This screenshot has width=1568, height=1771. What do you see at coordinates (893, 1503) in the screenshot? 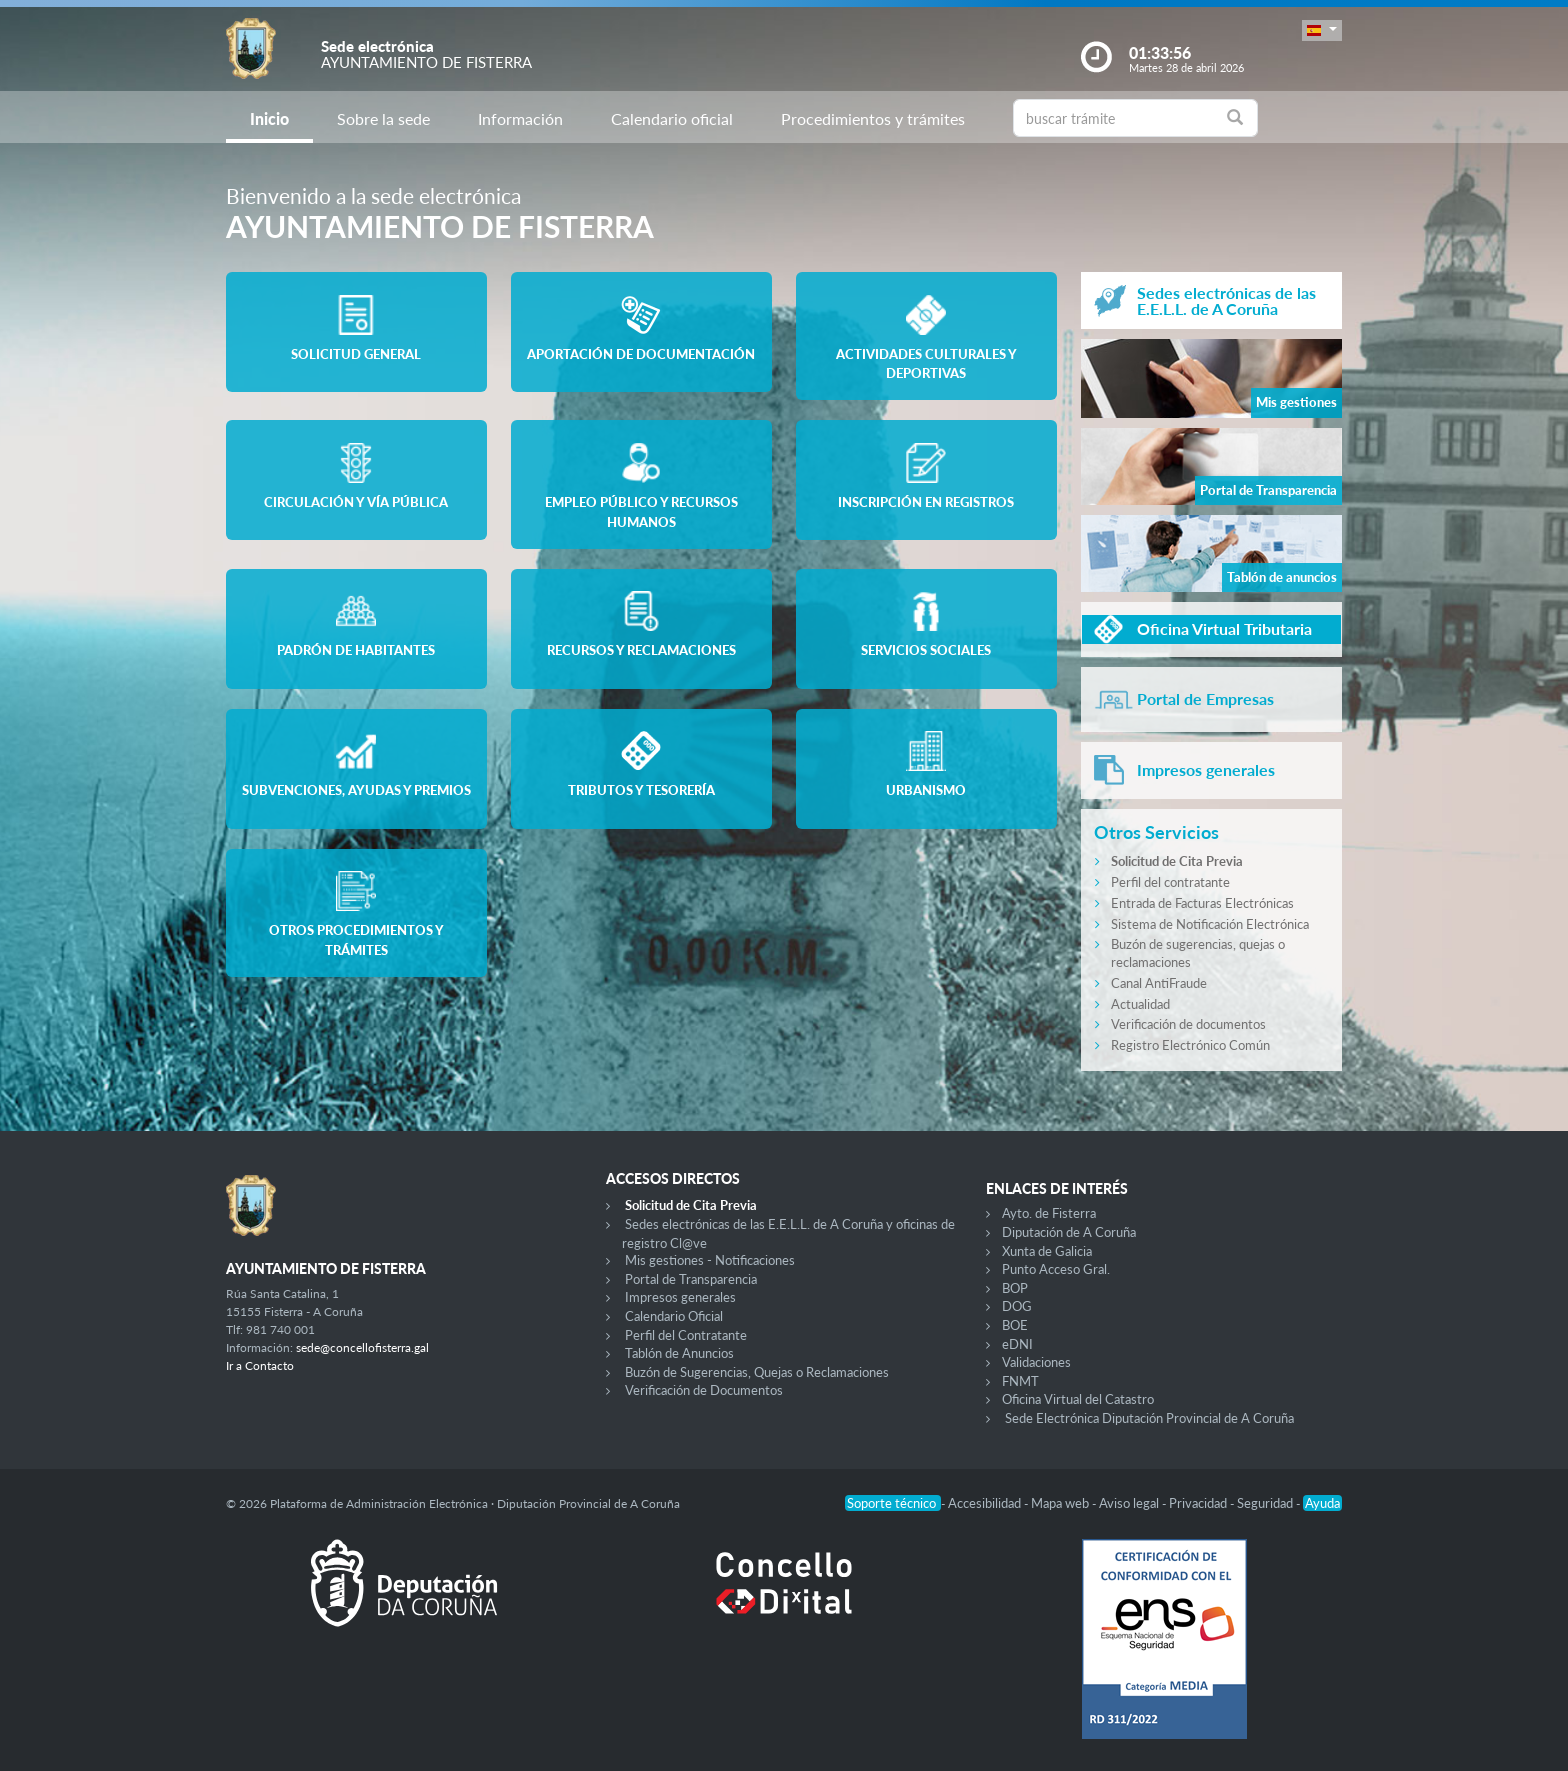
I see `Soporte técnico` at bounding box center [893, 1503].